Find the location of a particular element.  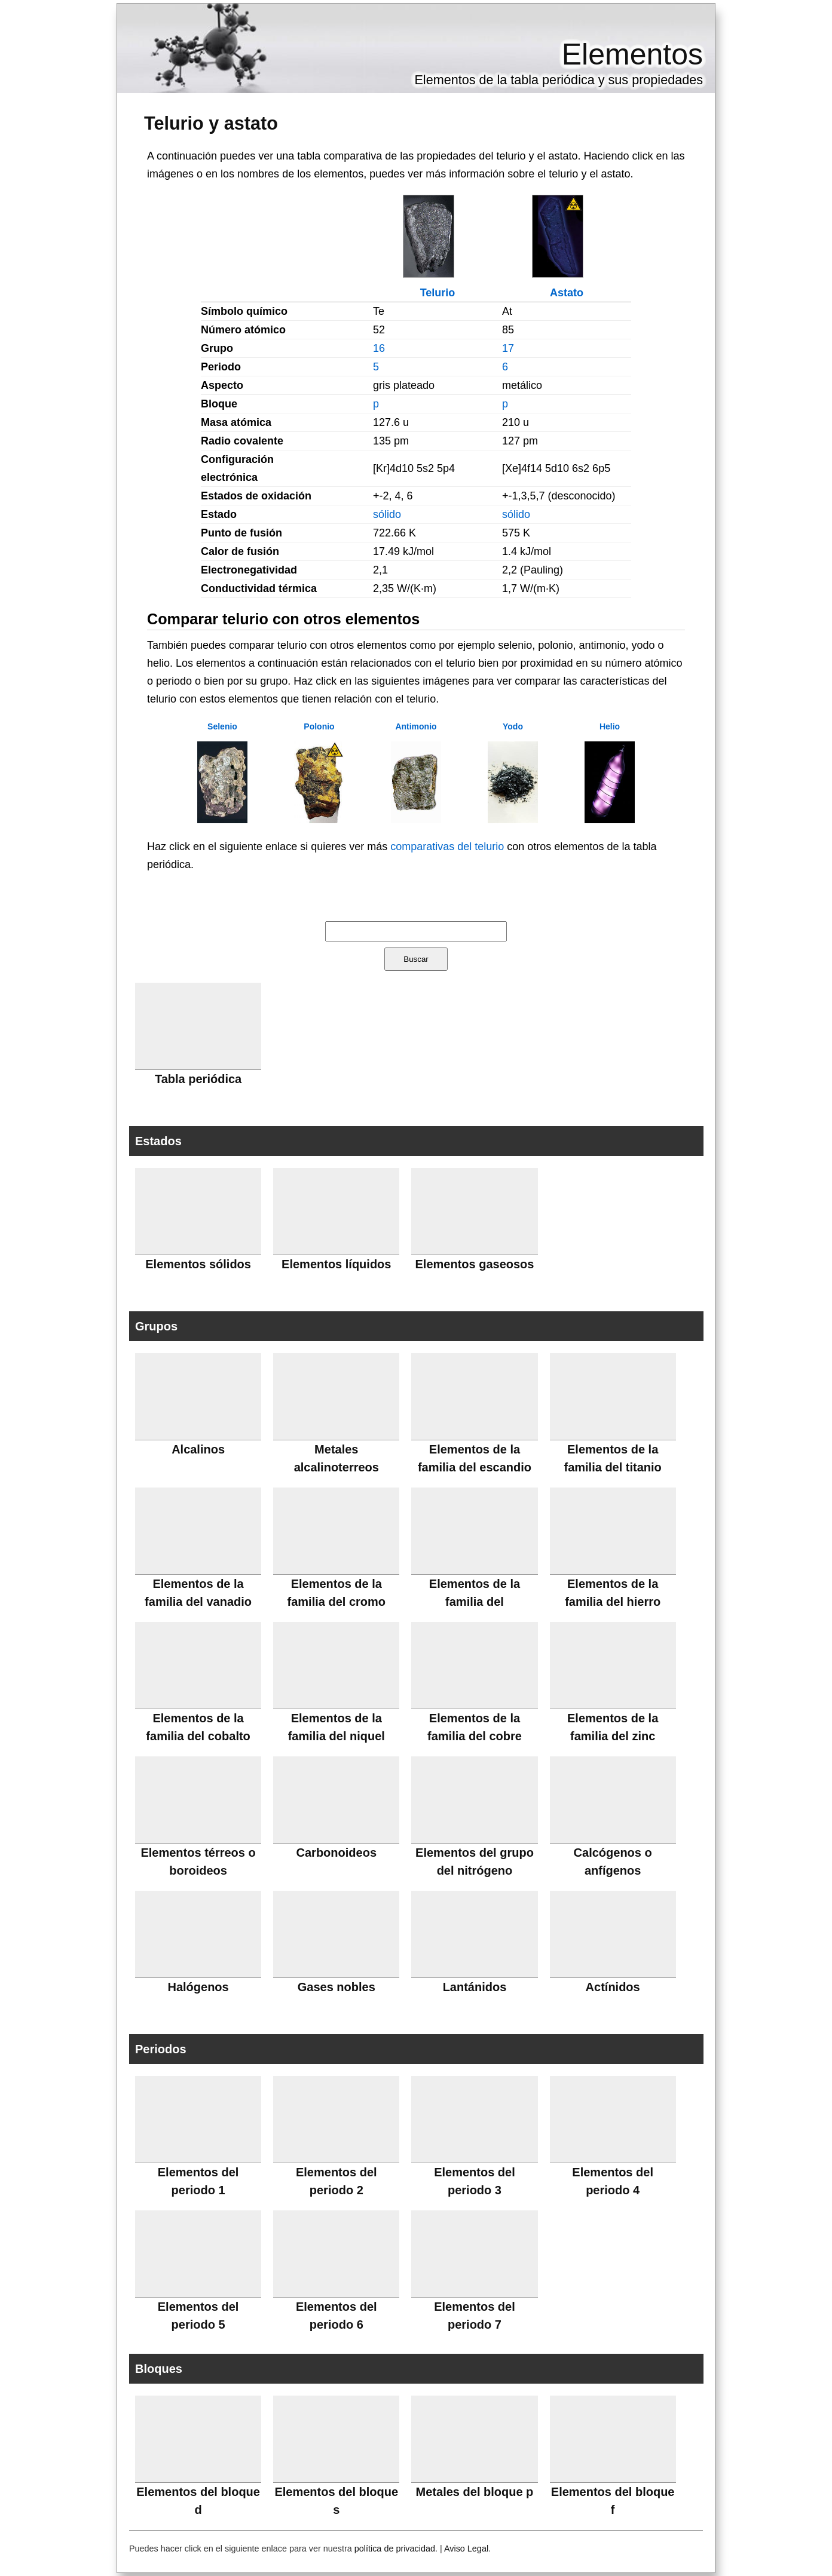

Selenio is located at coordinates (222, 726).